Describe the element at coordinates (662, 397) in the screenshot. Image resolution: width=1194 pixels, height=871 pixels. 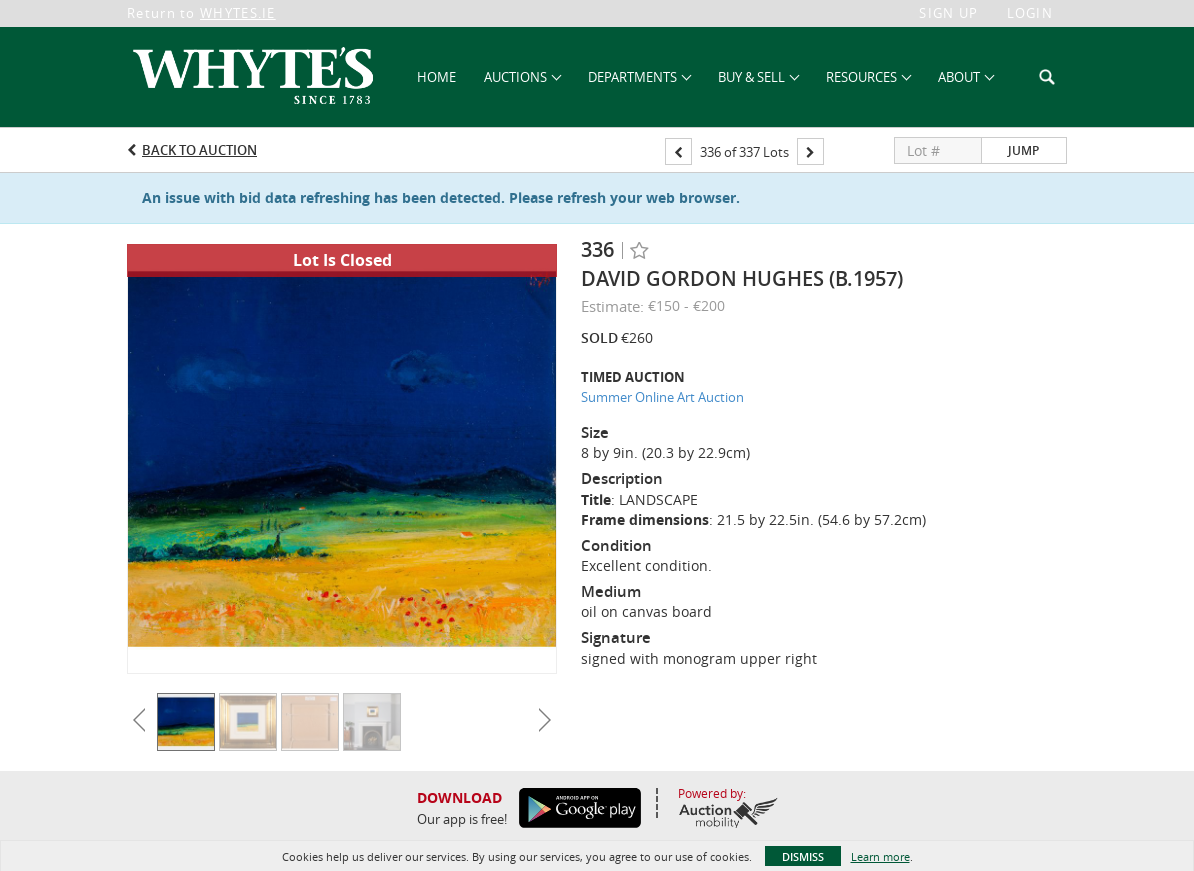
I see `Summer Online Art Auction` at that location.